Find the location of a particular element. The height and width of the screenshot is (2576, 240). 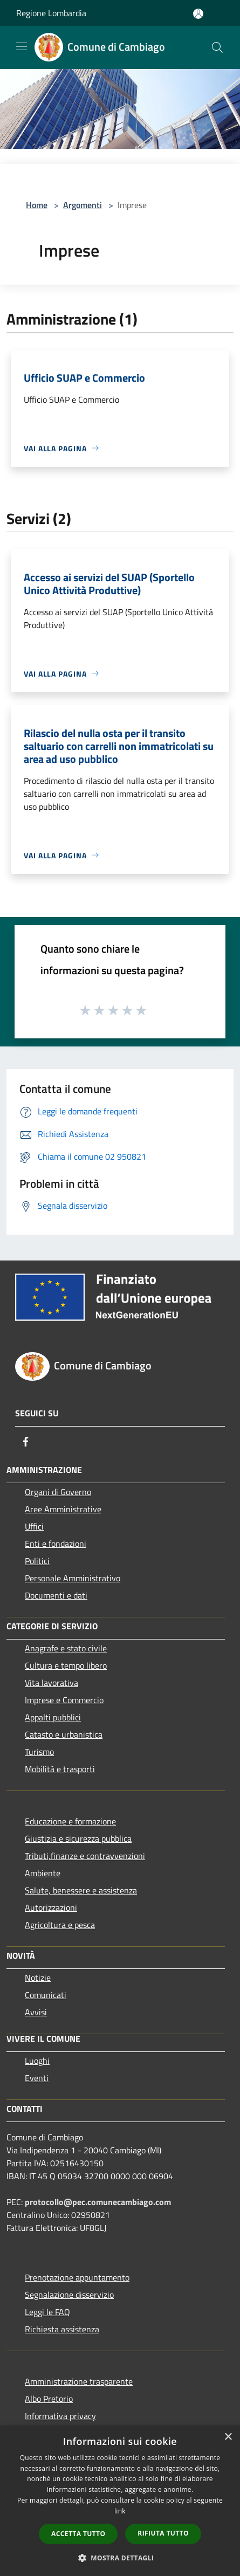

Autorizzazioni is located at coordinates (51, 1907).